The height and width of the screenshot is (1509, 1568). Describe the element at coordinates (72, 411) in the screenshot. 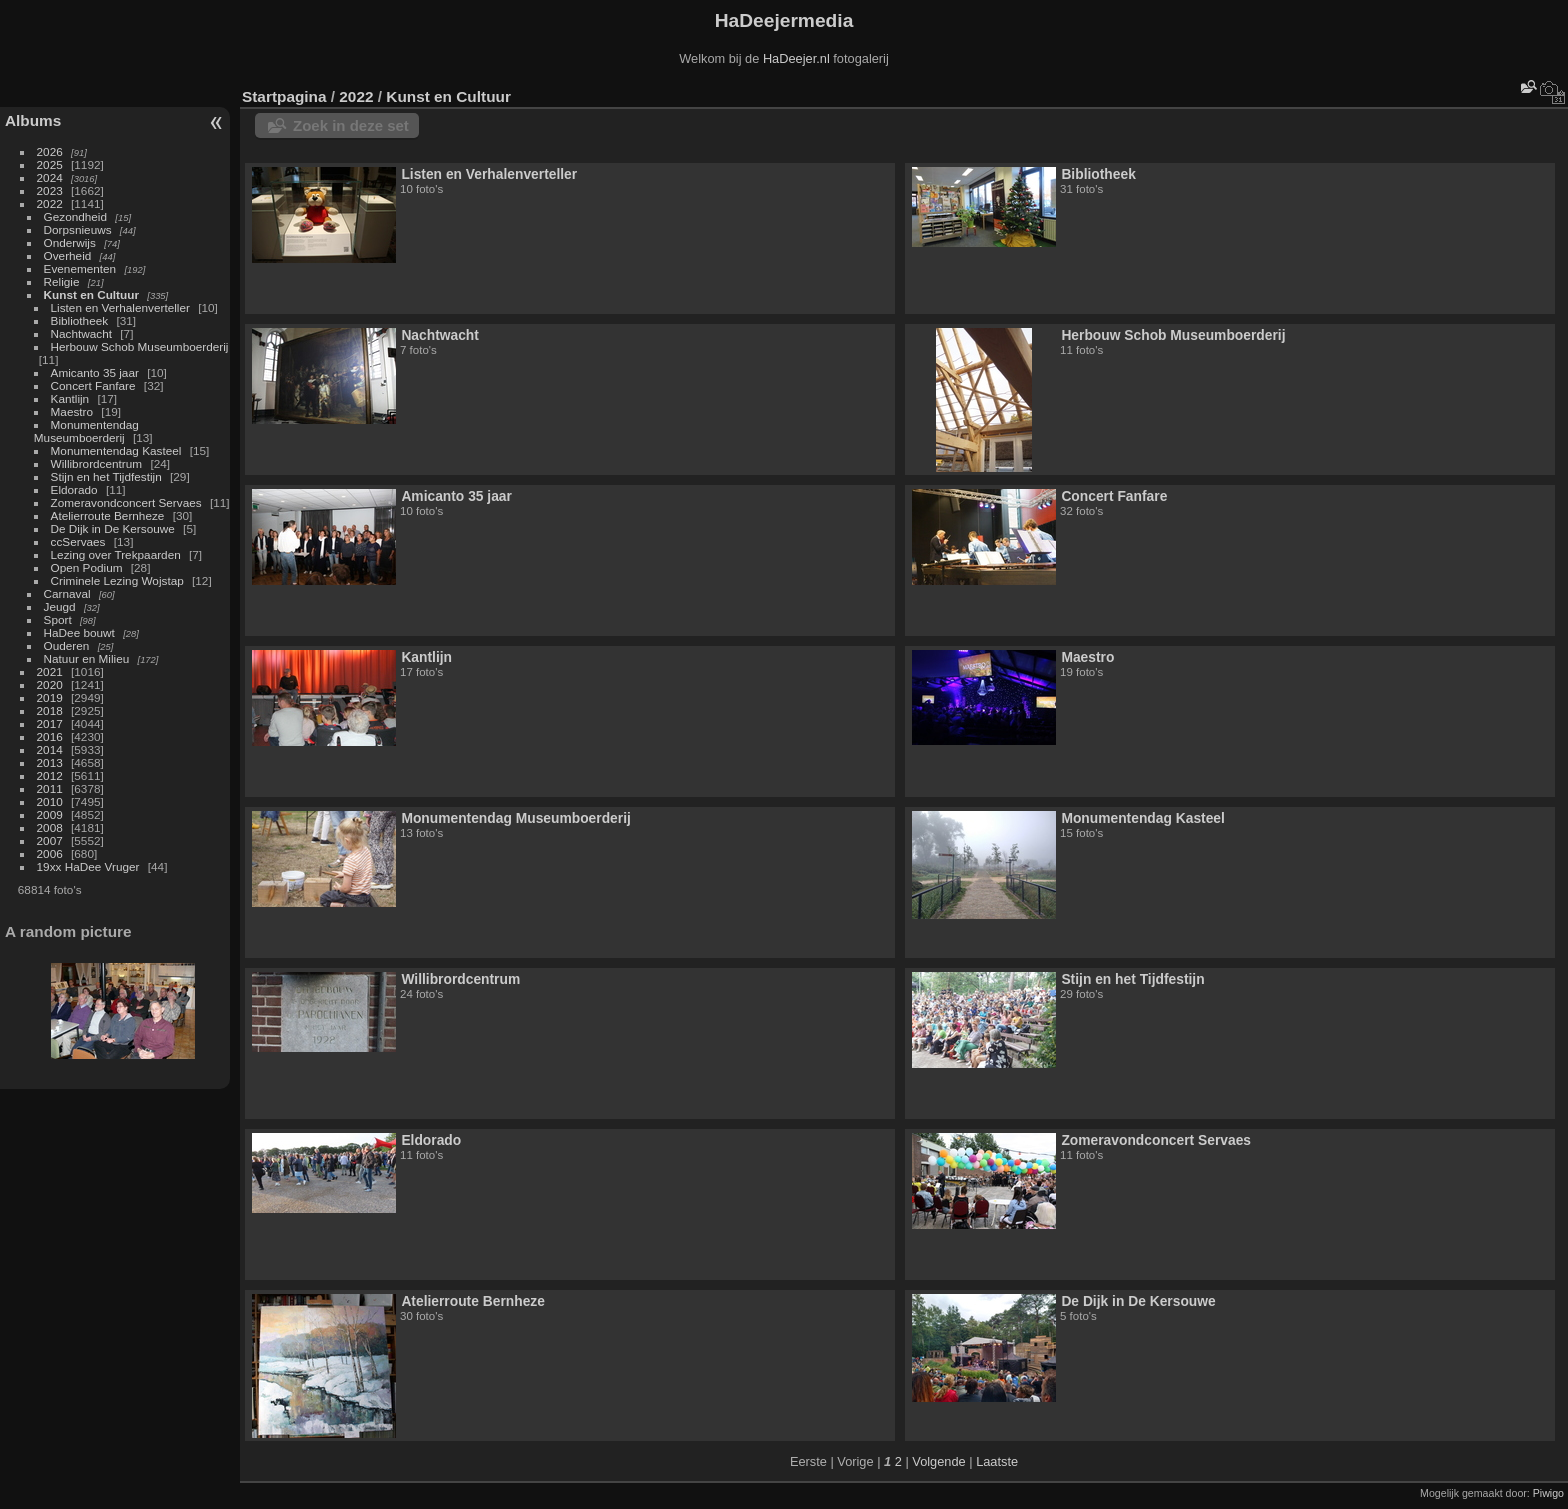

I see `Maestro` at that location.